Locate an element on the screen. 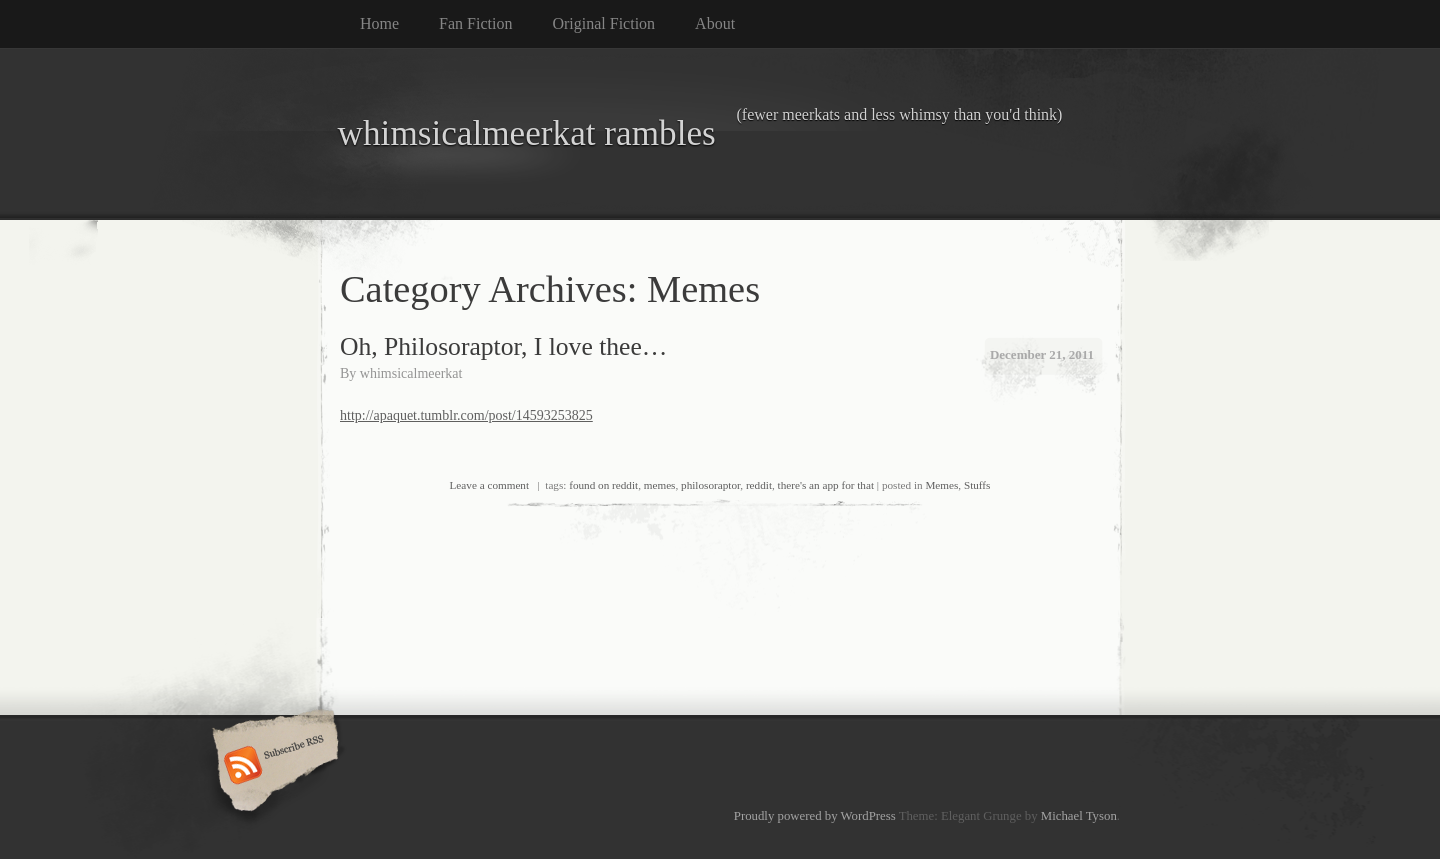 The height and width of the screenshot is (859, 1440). About is located at coordinates (715, 23).